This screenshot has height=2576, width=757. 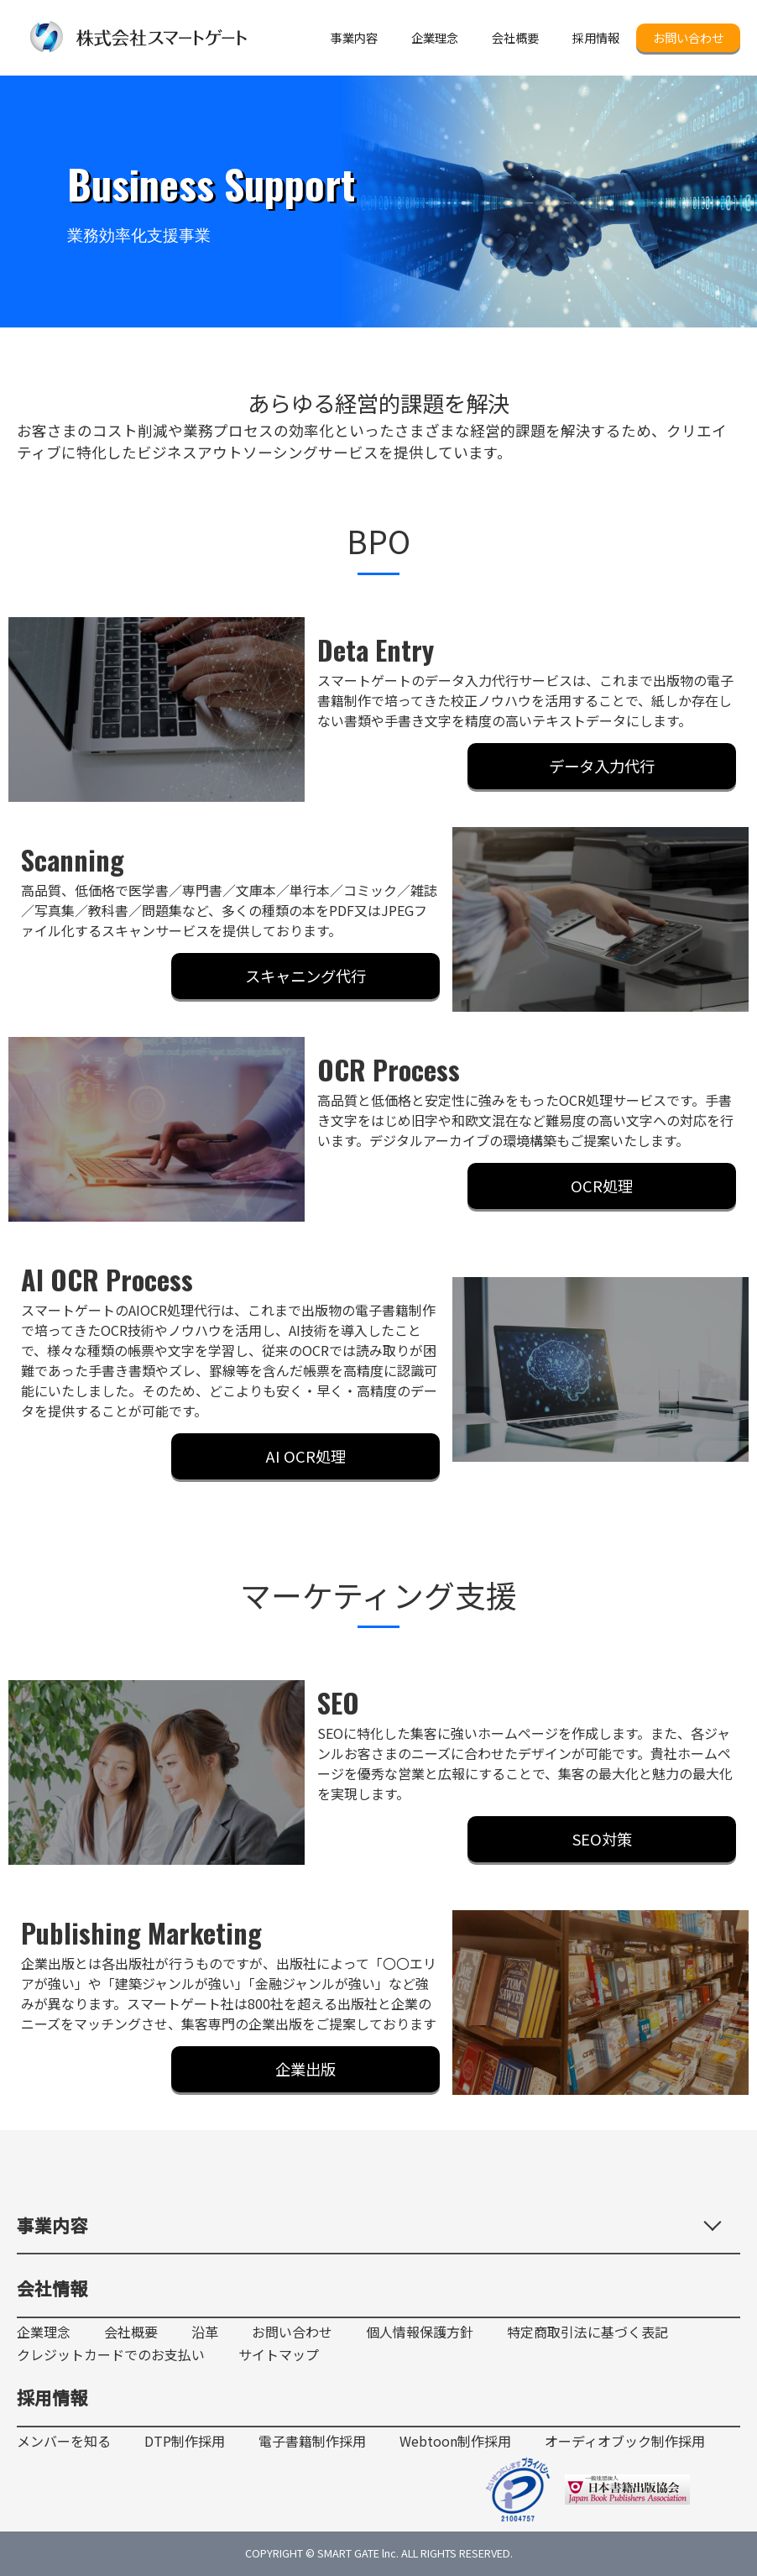 I want to click on Webtoon制作採用, so click(x=455, y=2441).